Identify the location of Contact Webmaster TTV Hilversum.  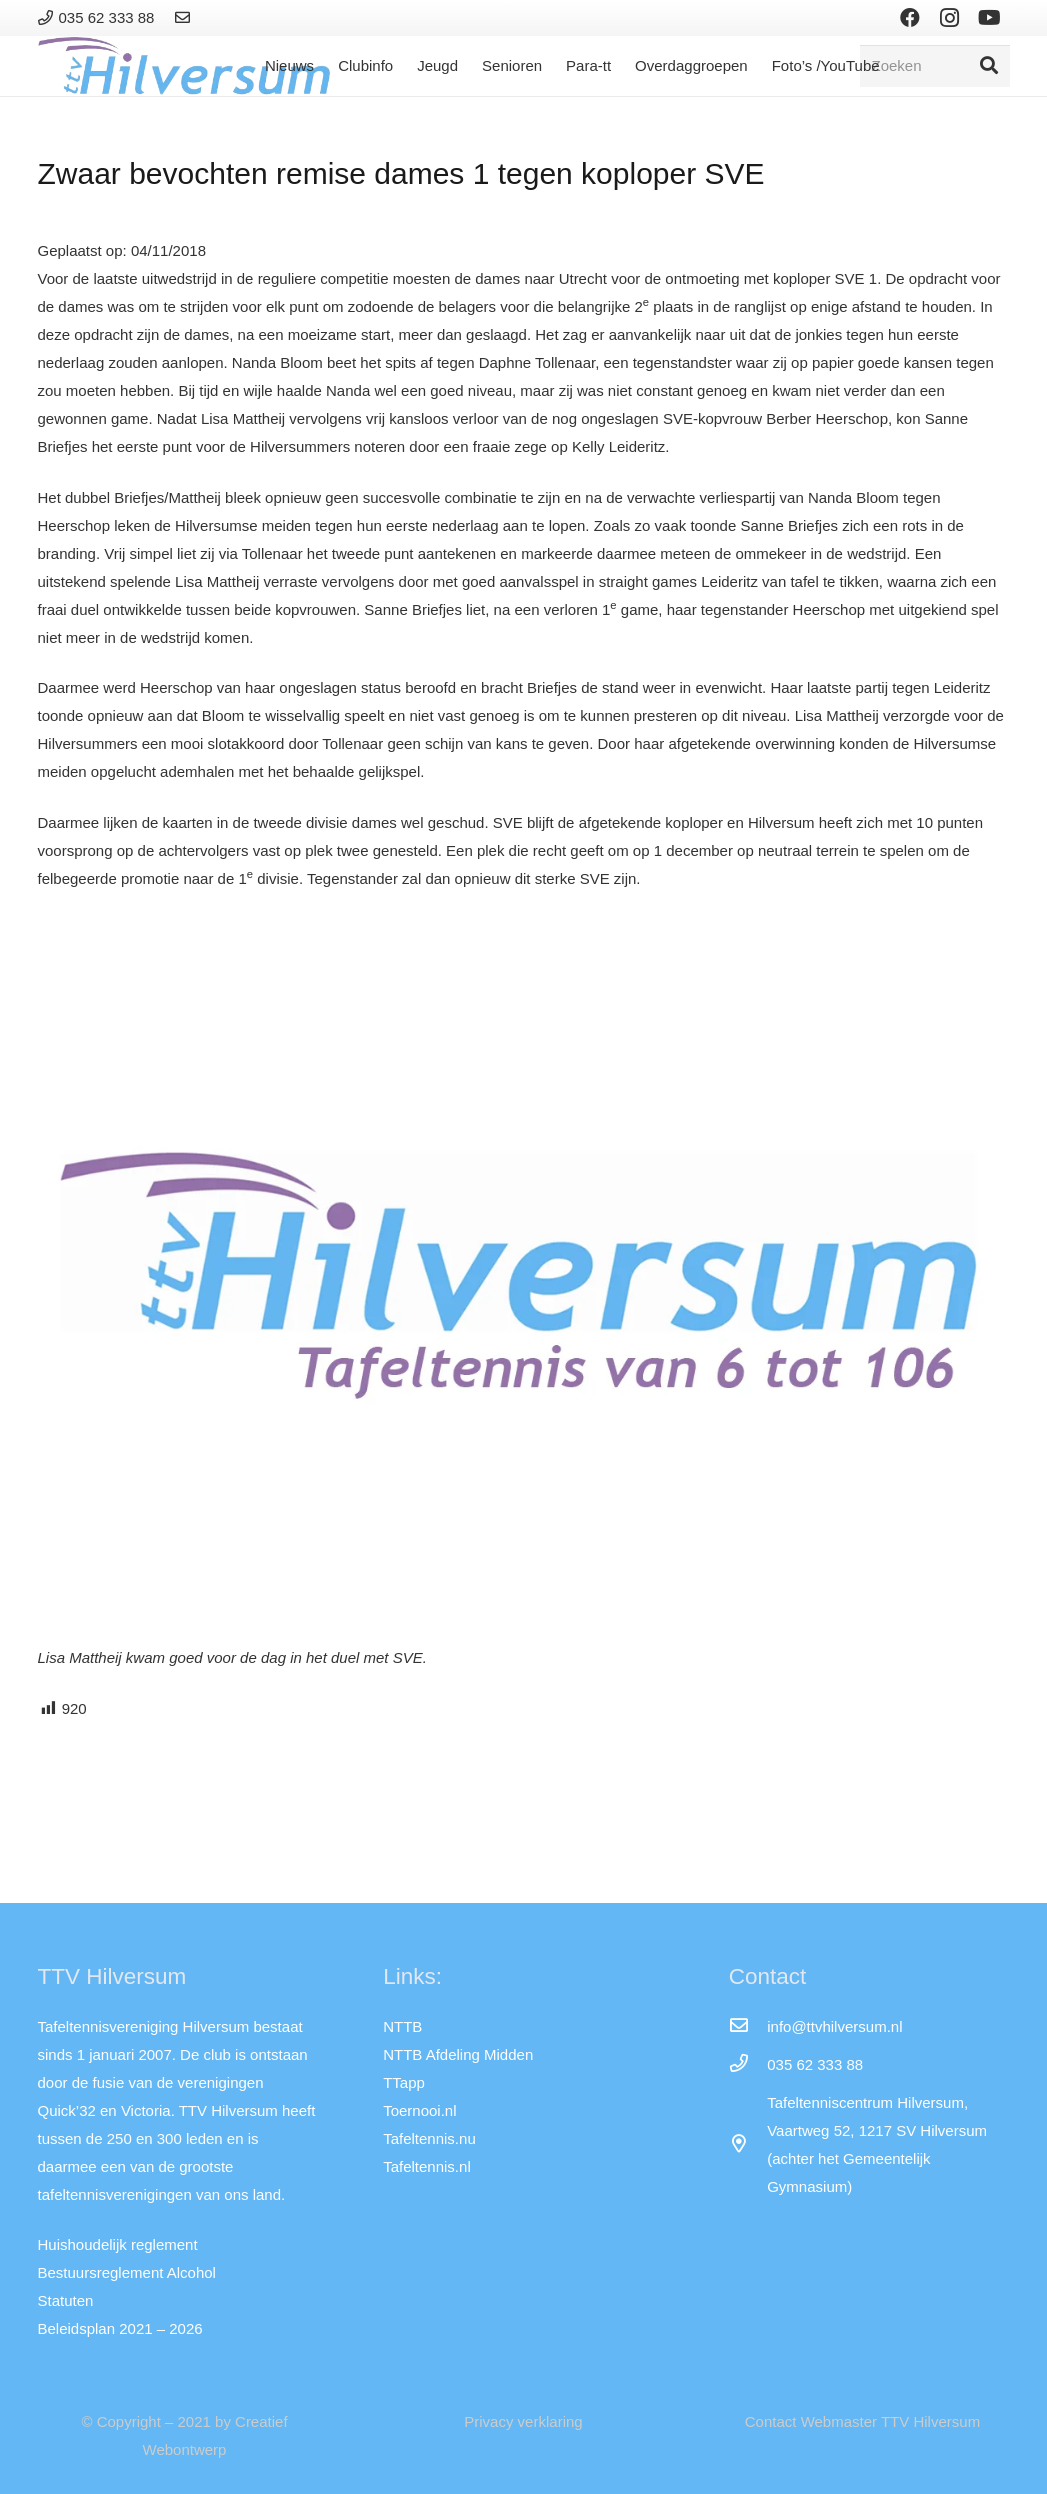
(862, 2421).